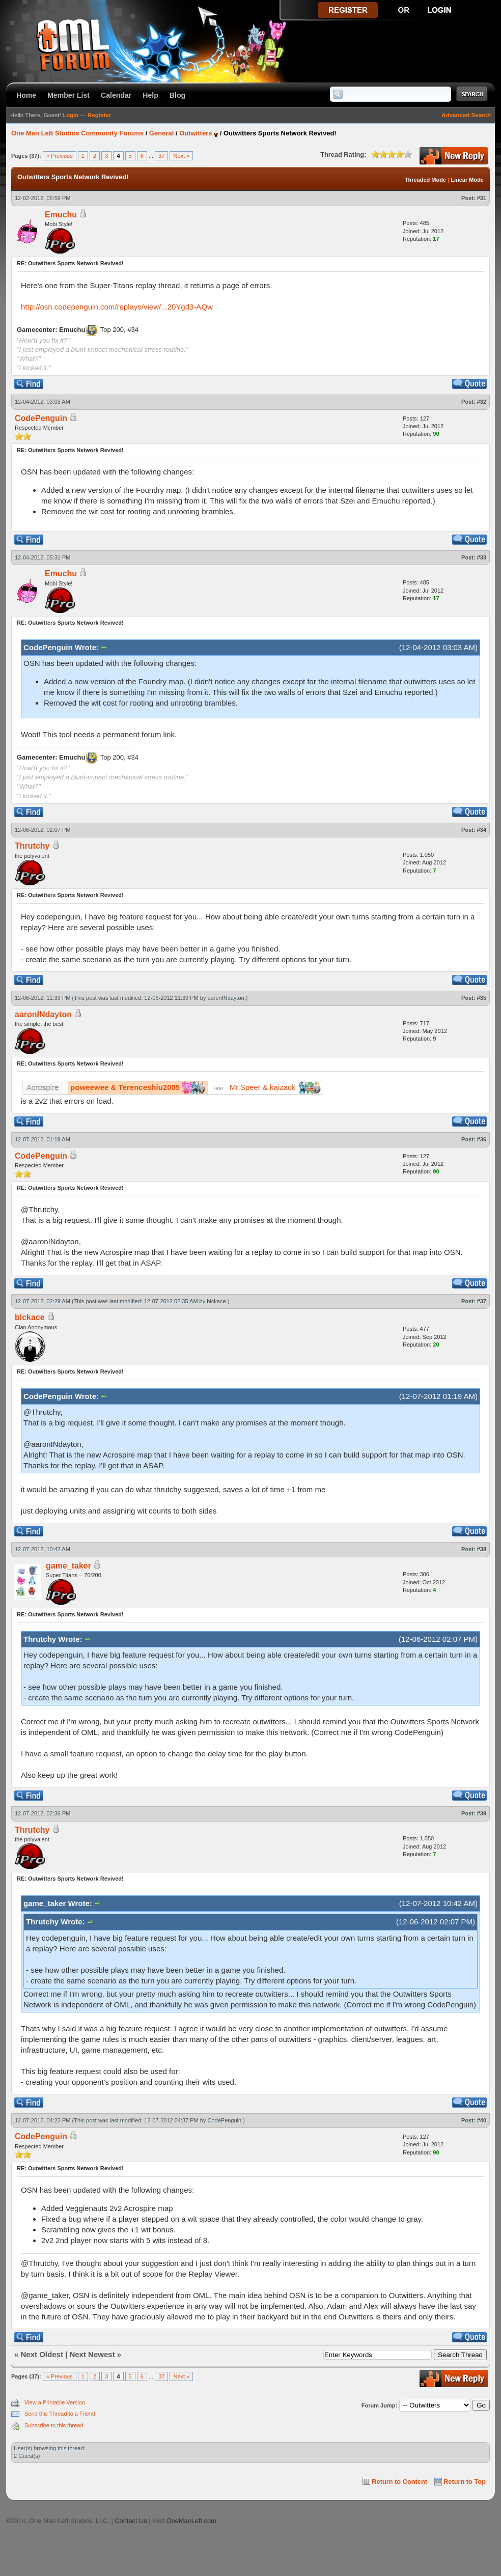  What do you see at coordinates (191, 2521) in the screenshot?
I see `OneManLeft.com` at bounding box center [191, 2521].